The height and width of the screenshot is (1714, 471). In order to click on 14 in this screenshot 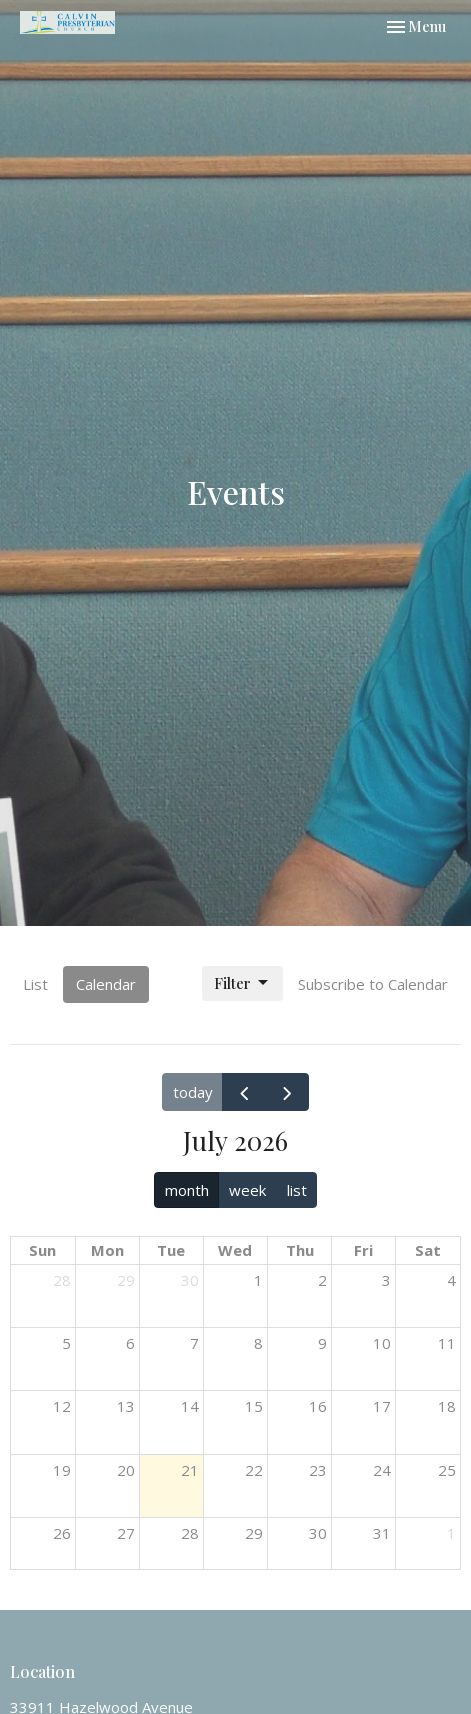, I will do `click(190, 1406)`.